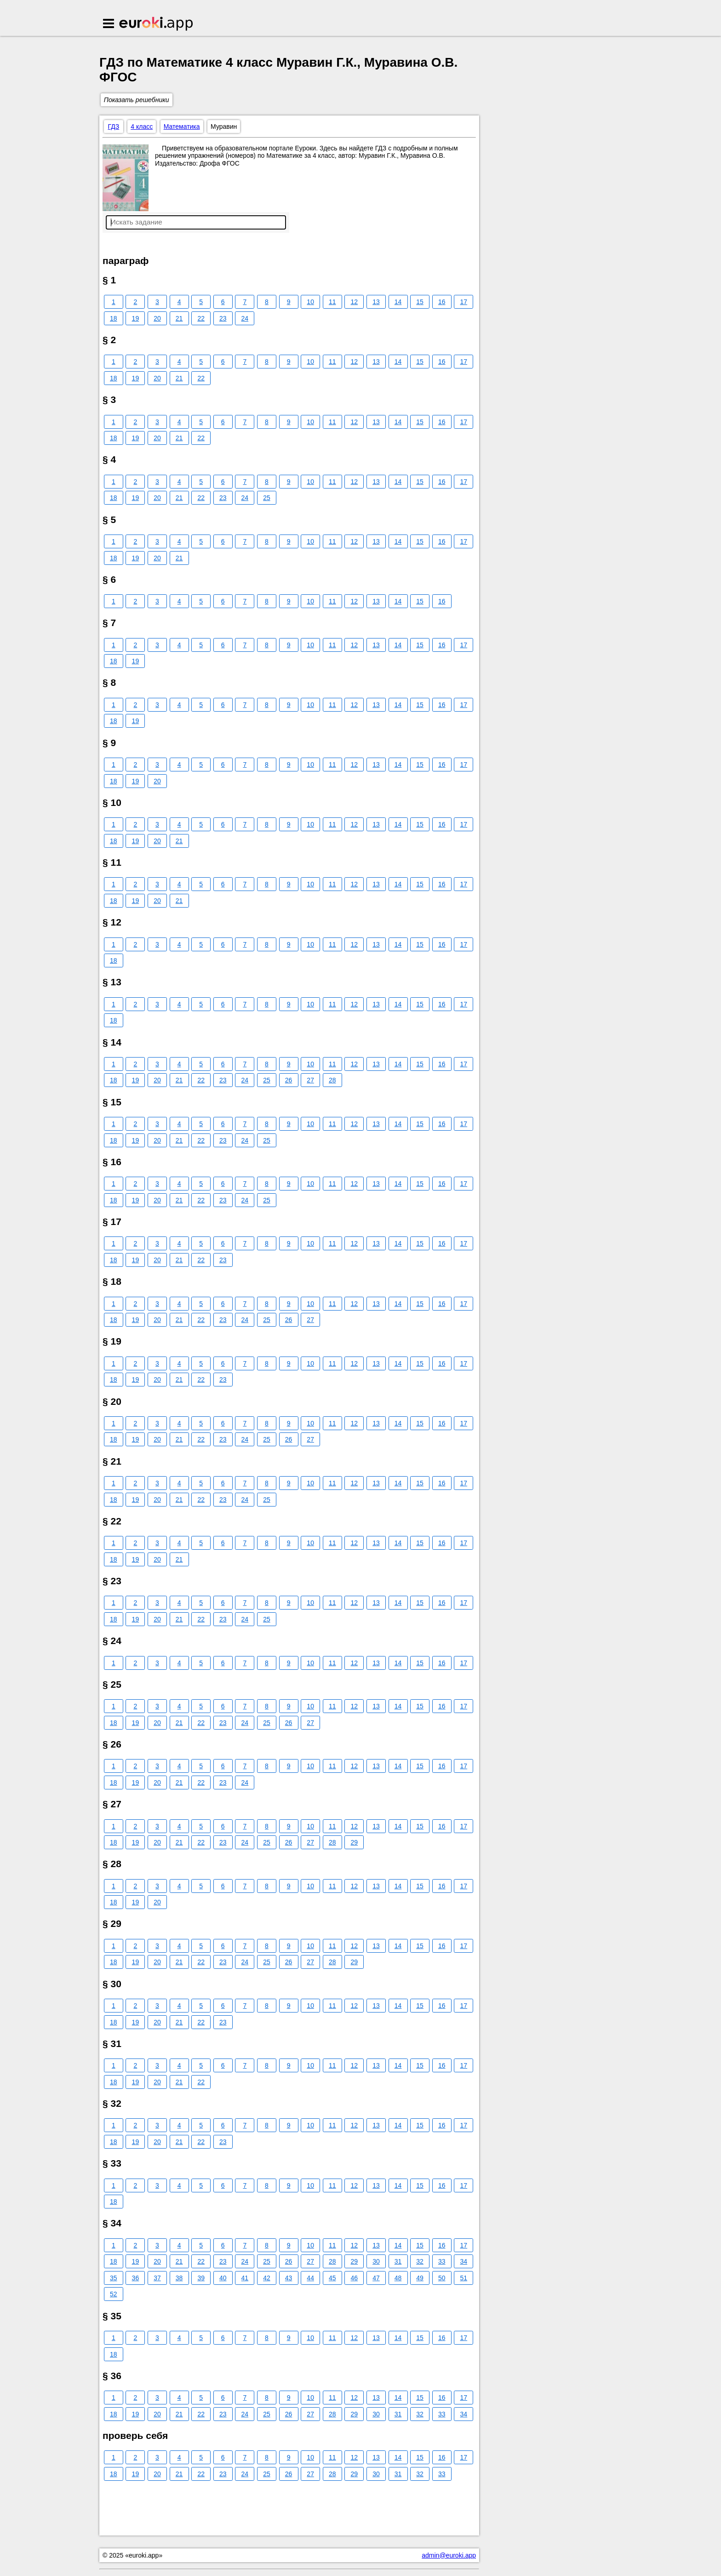 The width and height of the screenshot is (721, 2576). I want to click on 46, so click(354, 2278).